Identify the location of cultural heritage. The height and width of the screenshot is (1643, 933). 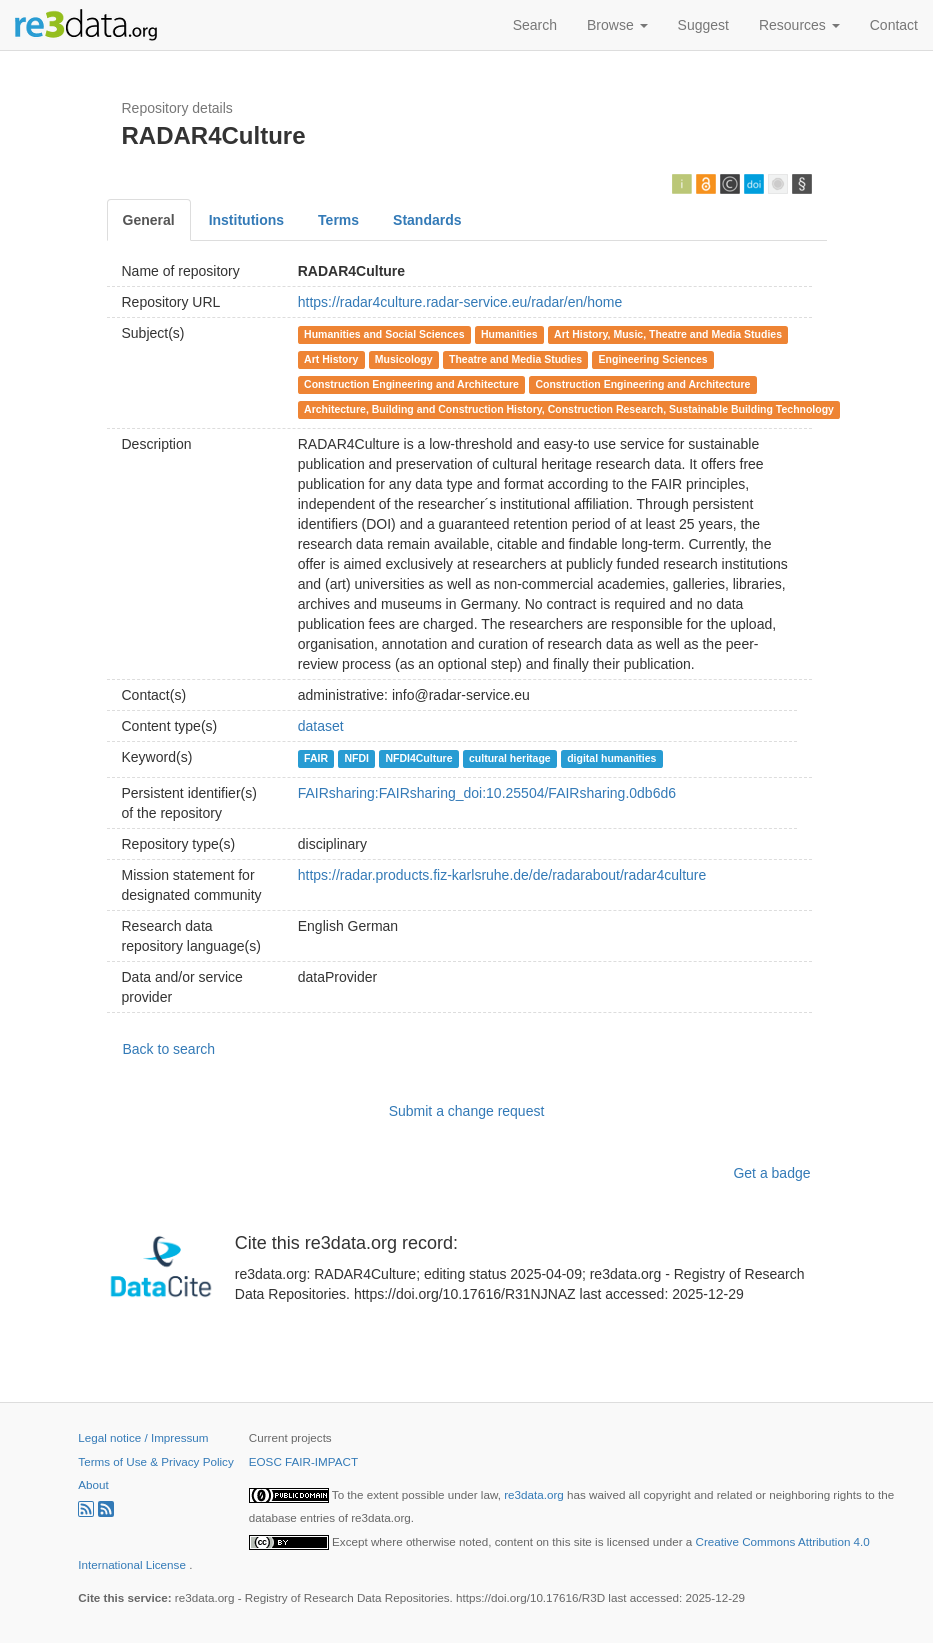
(510, 758).